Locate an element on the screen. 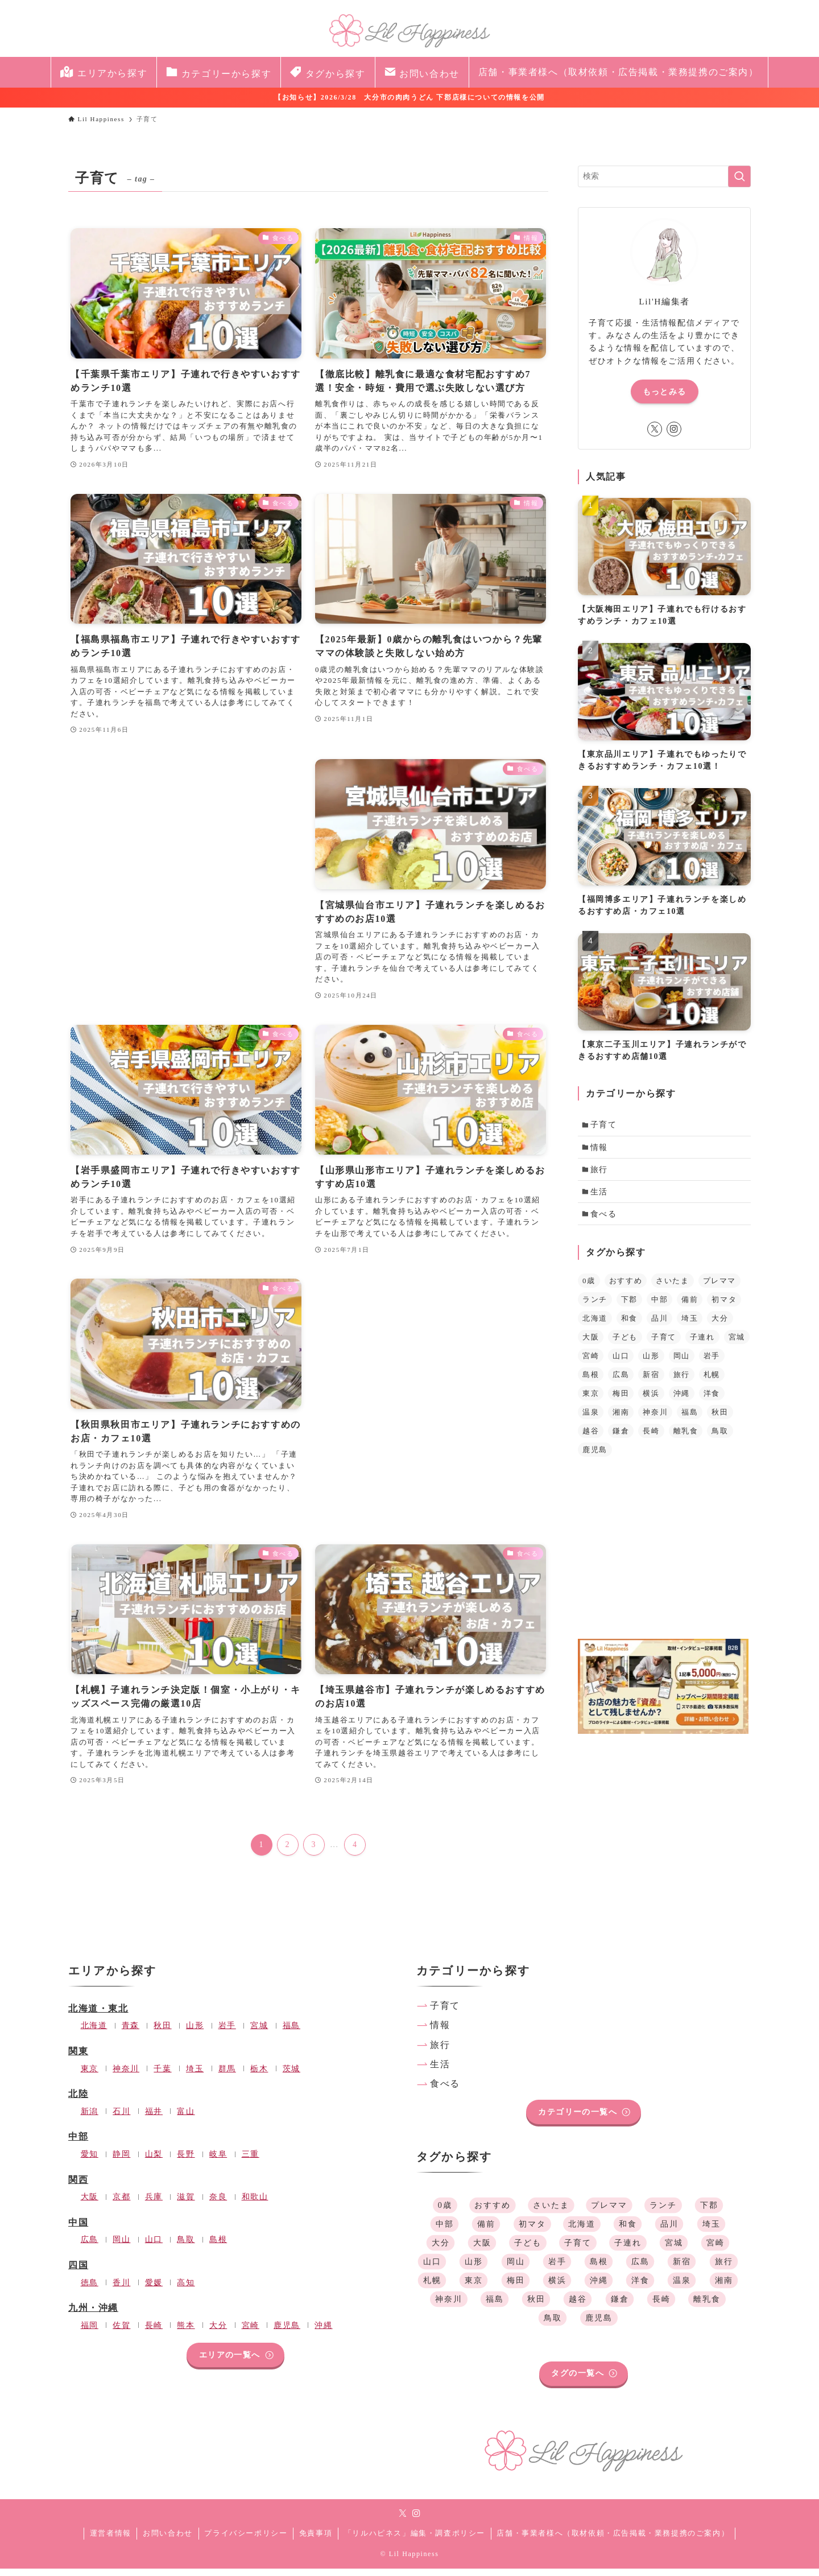 Image resolution: width=819 pixels, height=2576 pixels. 石川 is located at coordinates (121, 2118).